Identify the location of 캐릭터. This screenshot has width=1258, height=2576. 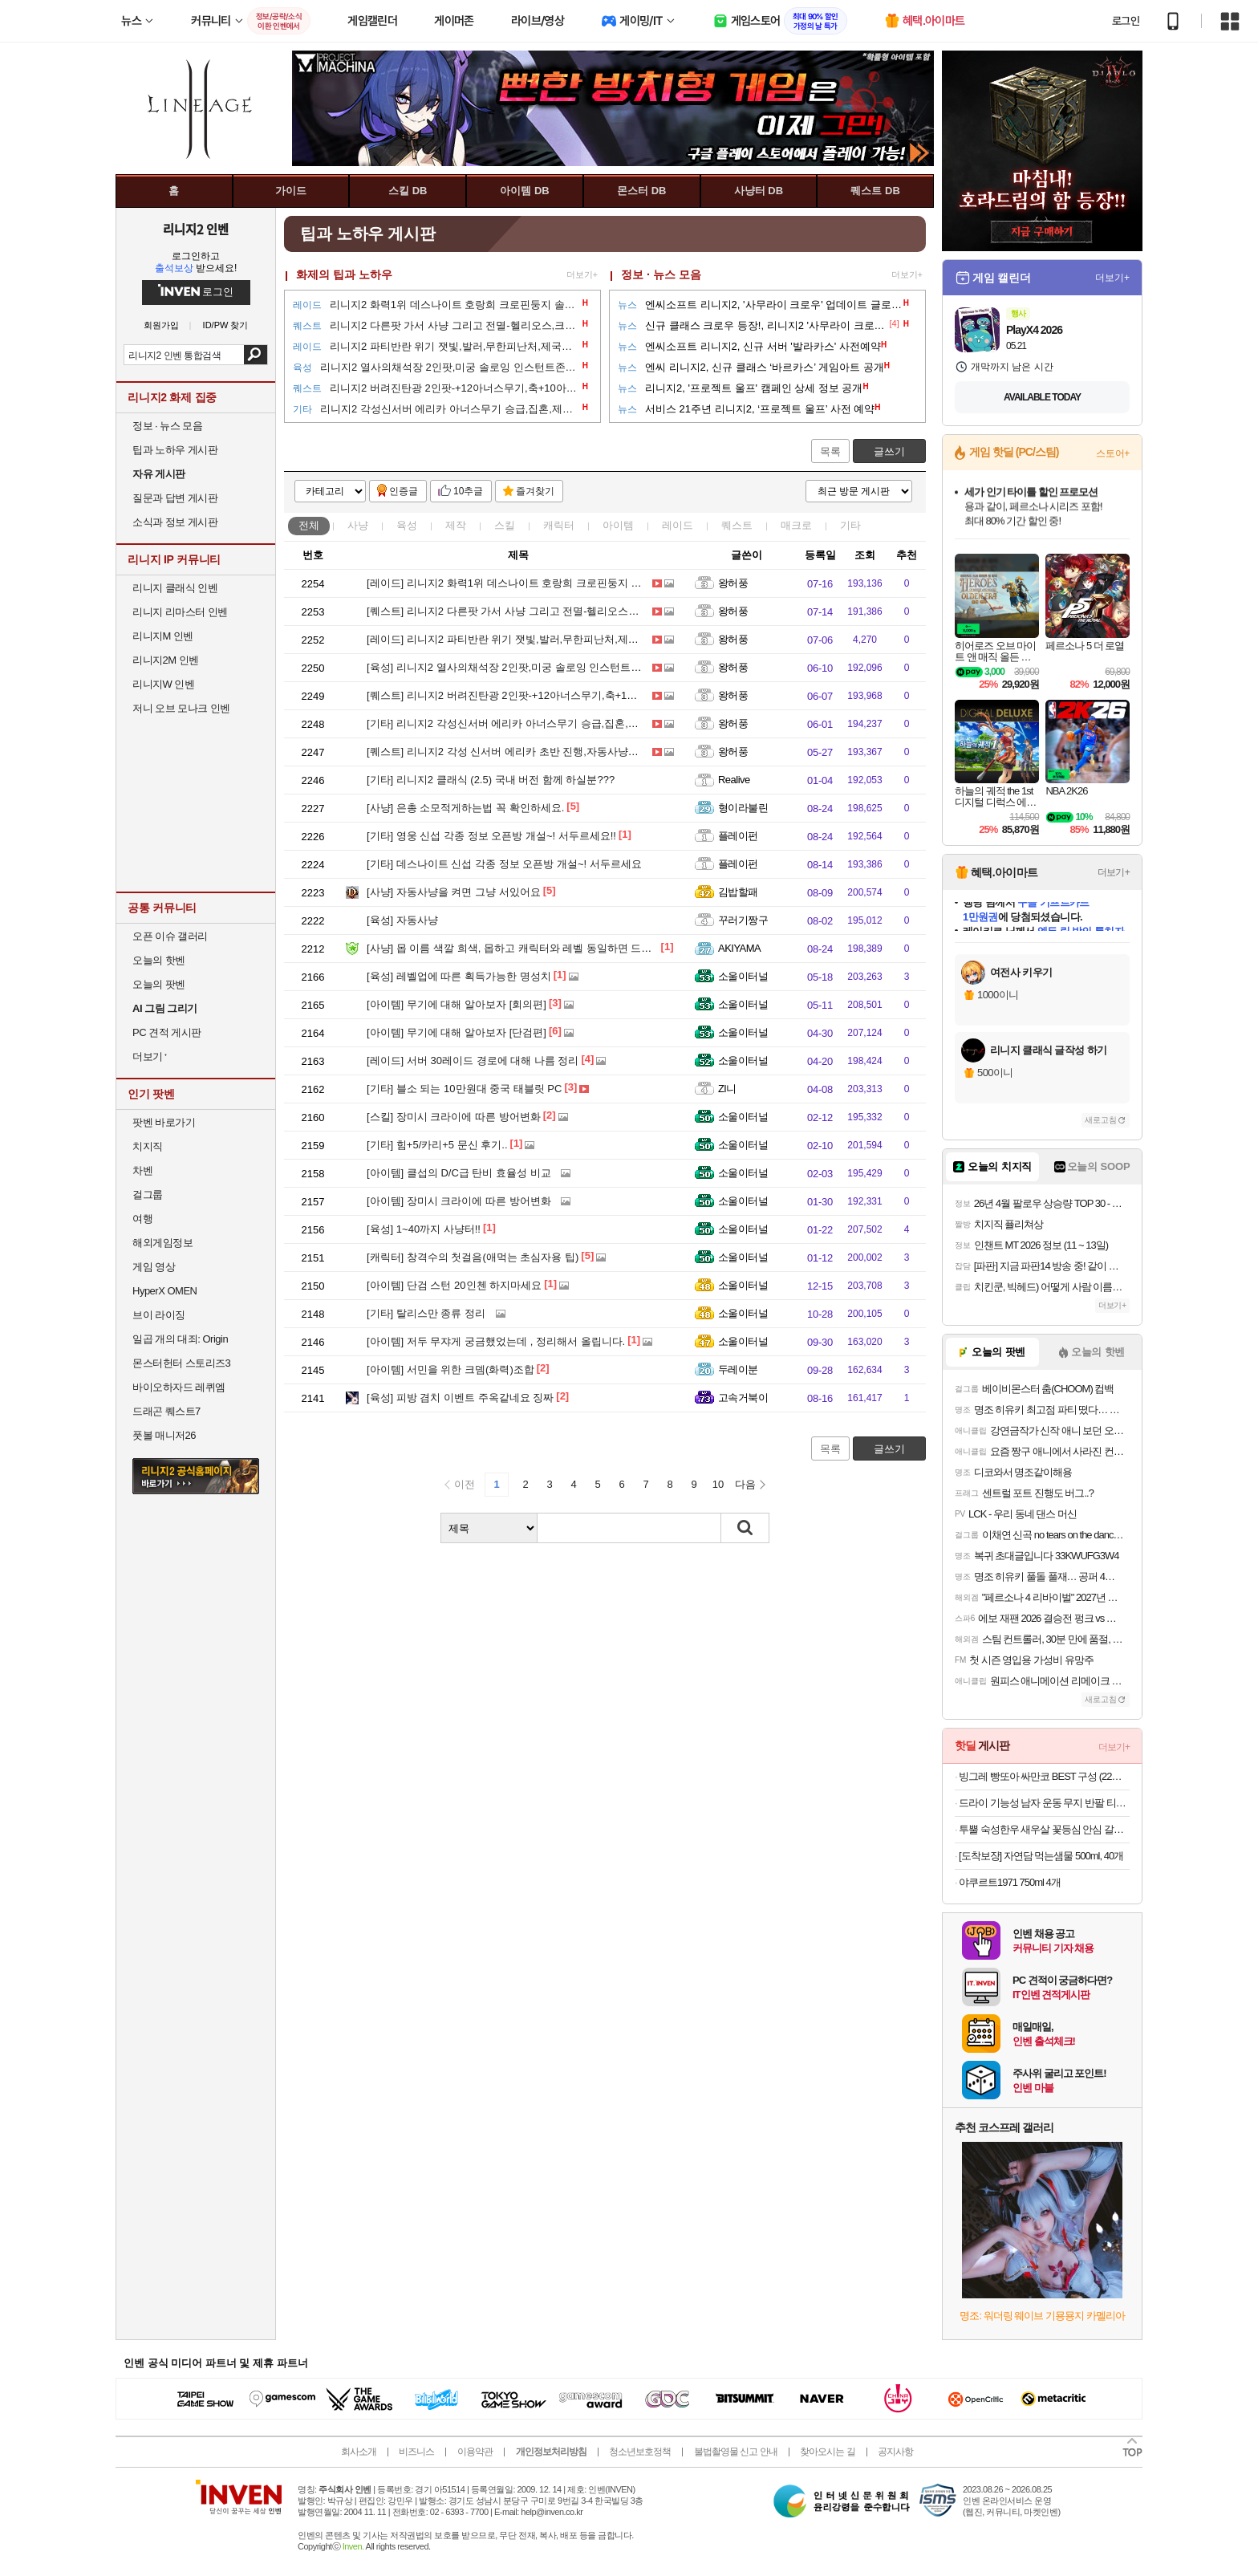
(558, 525).